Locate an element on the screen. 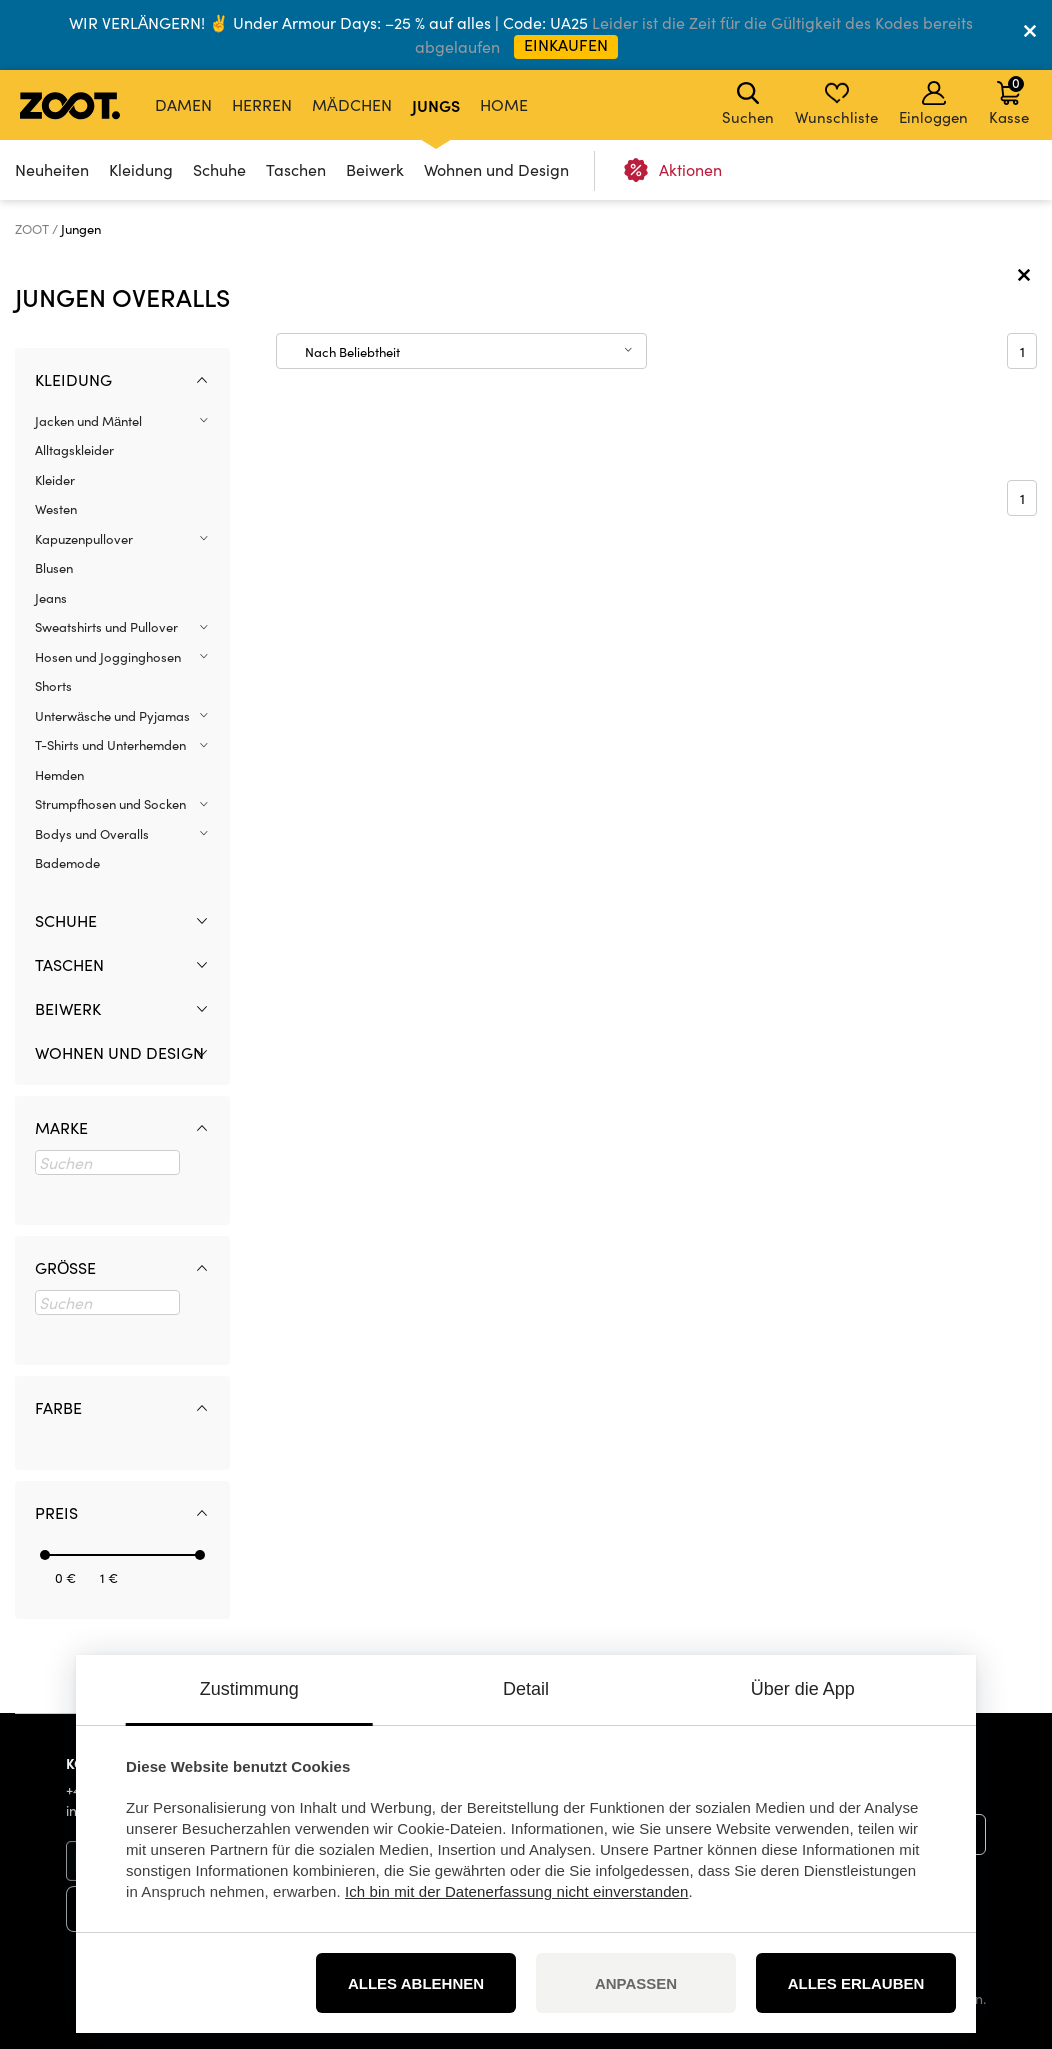 This screenshot has height=2049, width=1052. Jacken und Mäntel is located at coordinates (88, 421).